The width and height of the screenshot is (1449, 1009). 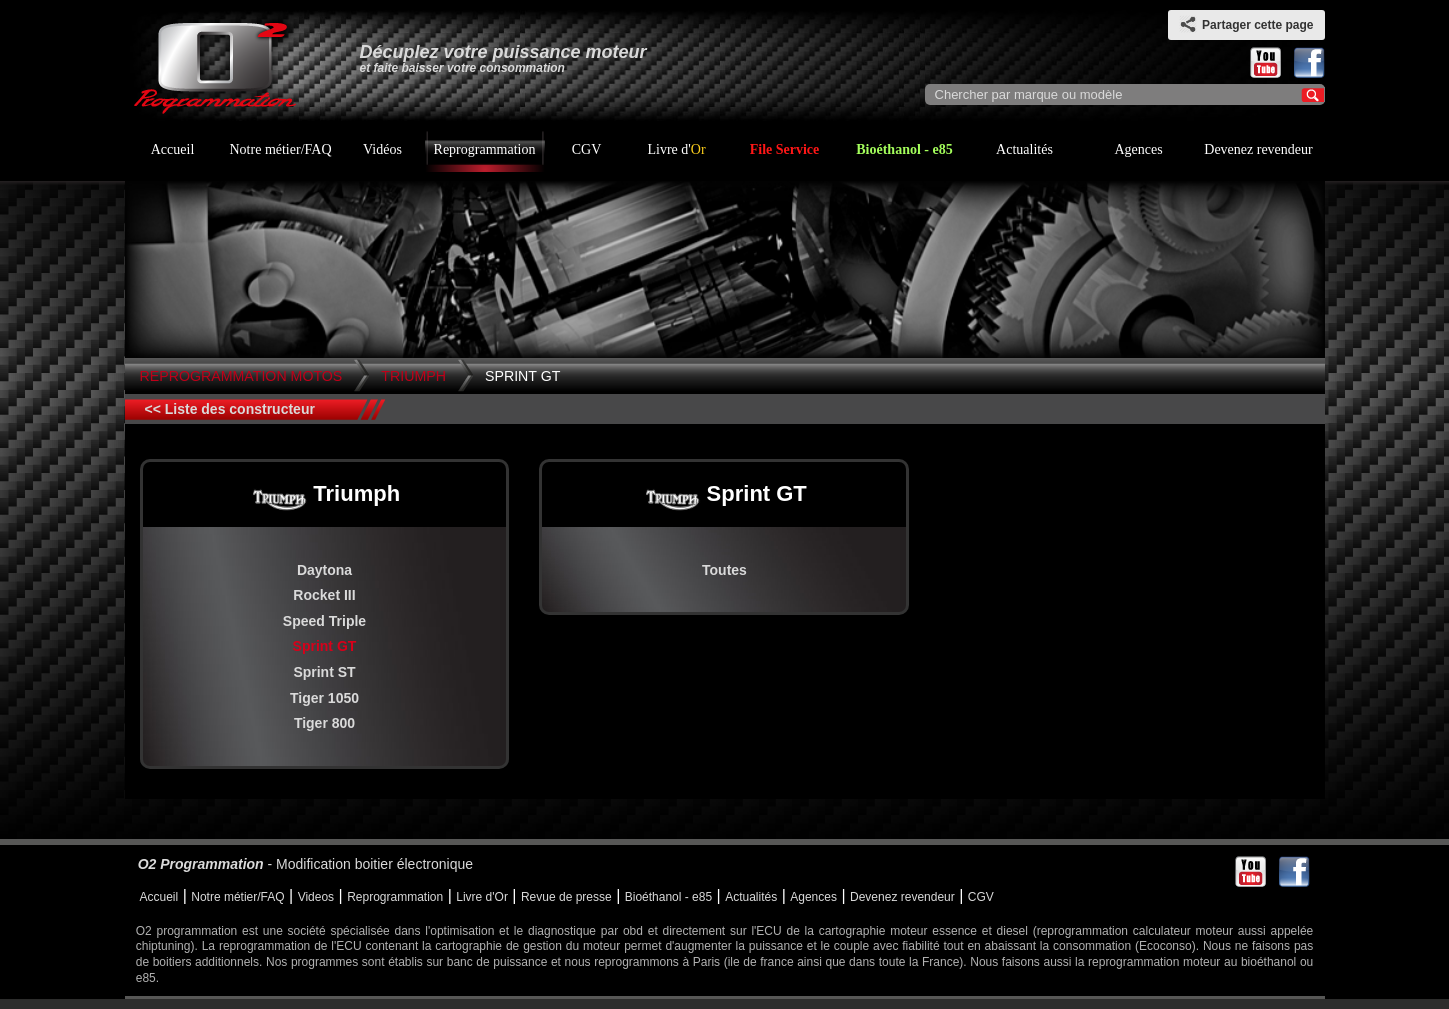 I want to click on Sprint GT, so click(x=522, y=376).